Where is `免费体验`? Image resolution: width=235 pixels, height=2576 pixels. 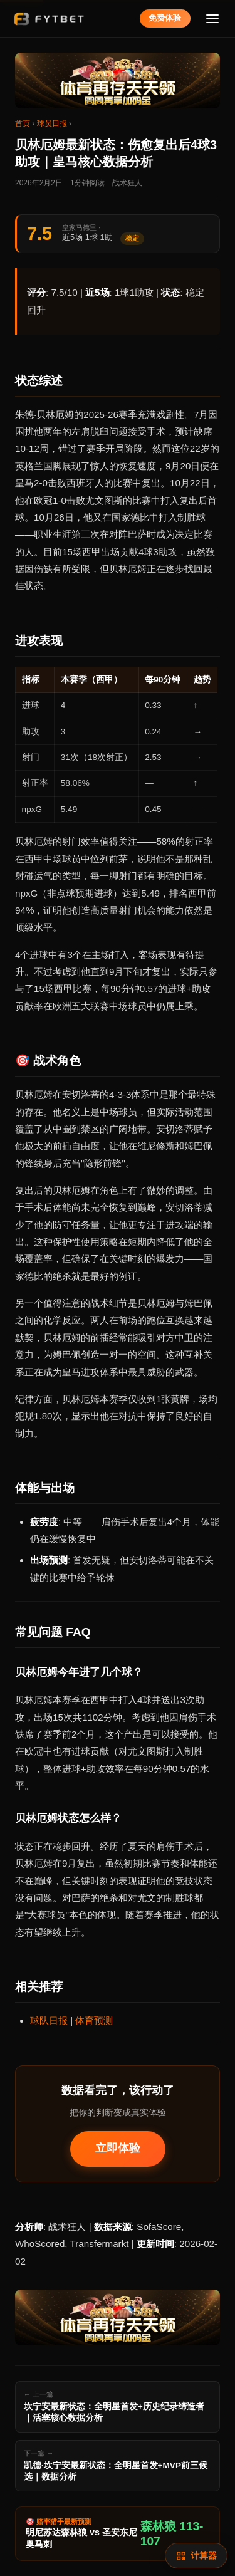 免费体验 is located at coordinates (165, 18).